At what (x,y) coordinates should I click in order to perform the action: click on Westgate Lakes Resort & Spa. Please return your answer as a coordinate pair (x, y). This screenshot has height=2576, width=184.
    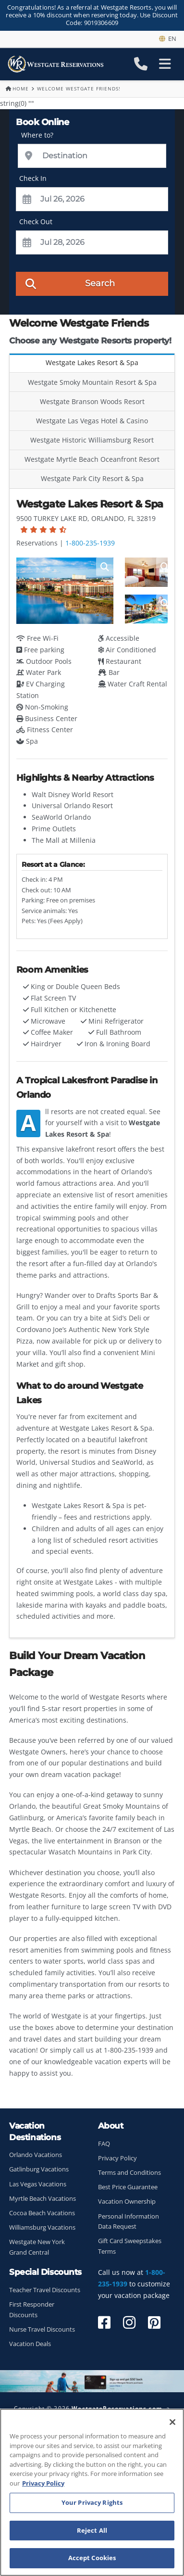
    Looking at the image, I should click on (92, 362).